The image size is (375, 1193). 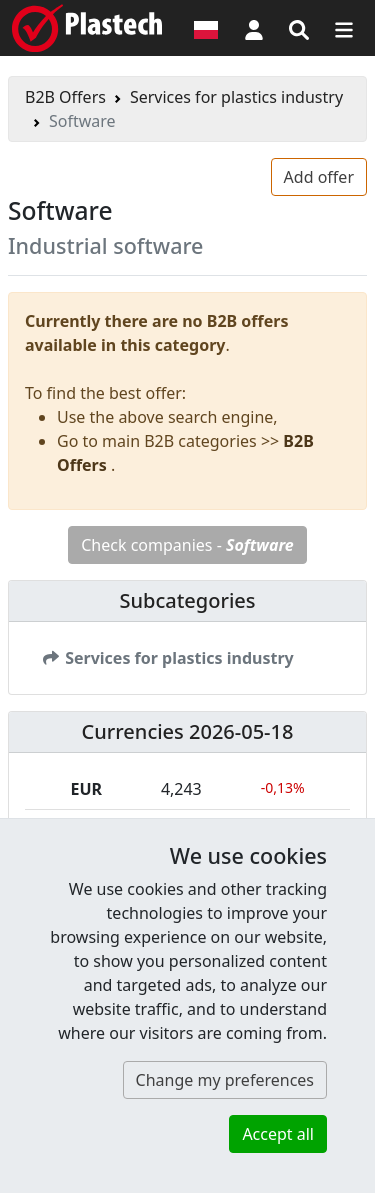 What do you see at coordinates (236, 97) in the screenshot?
I see `Services for plastics industry` at bounding box center [236, 97].